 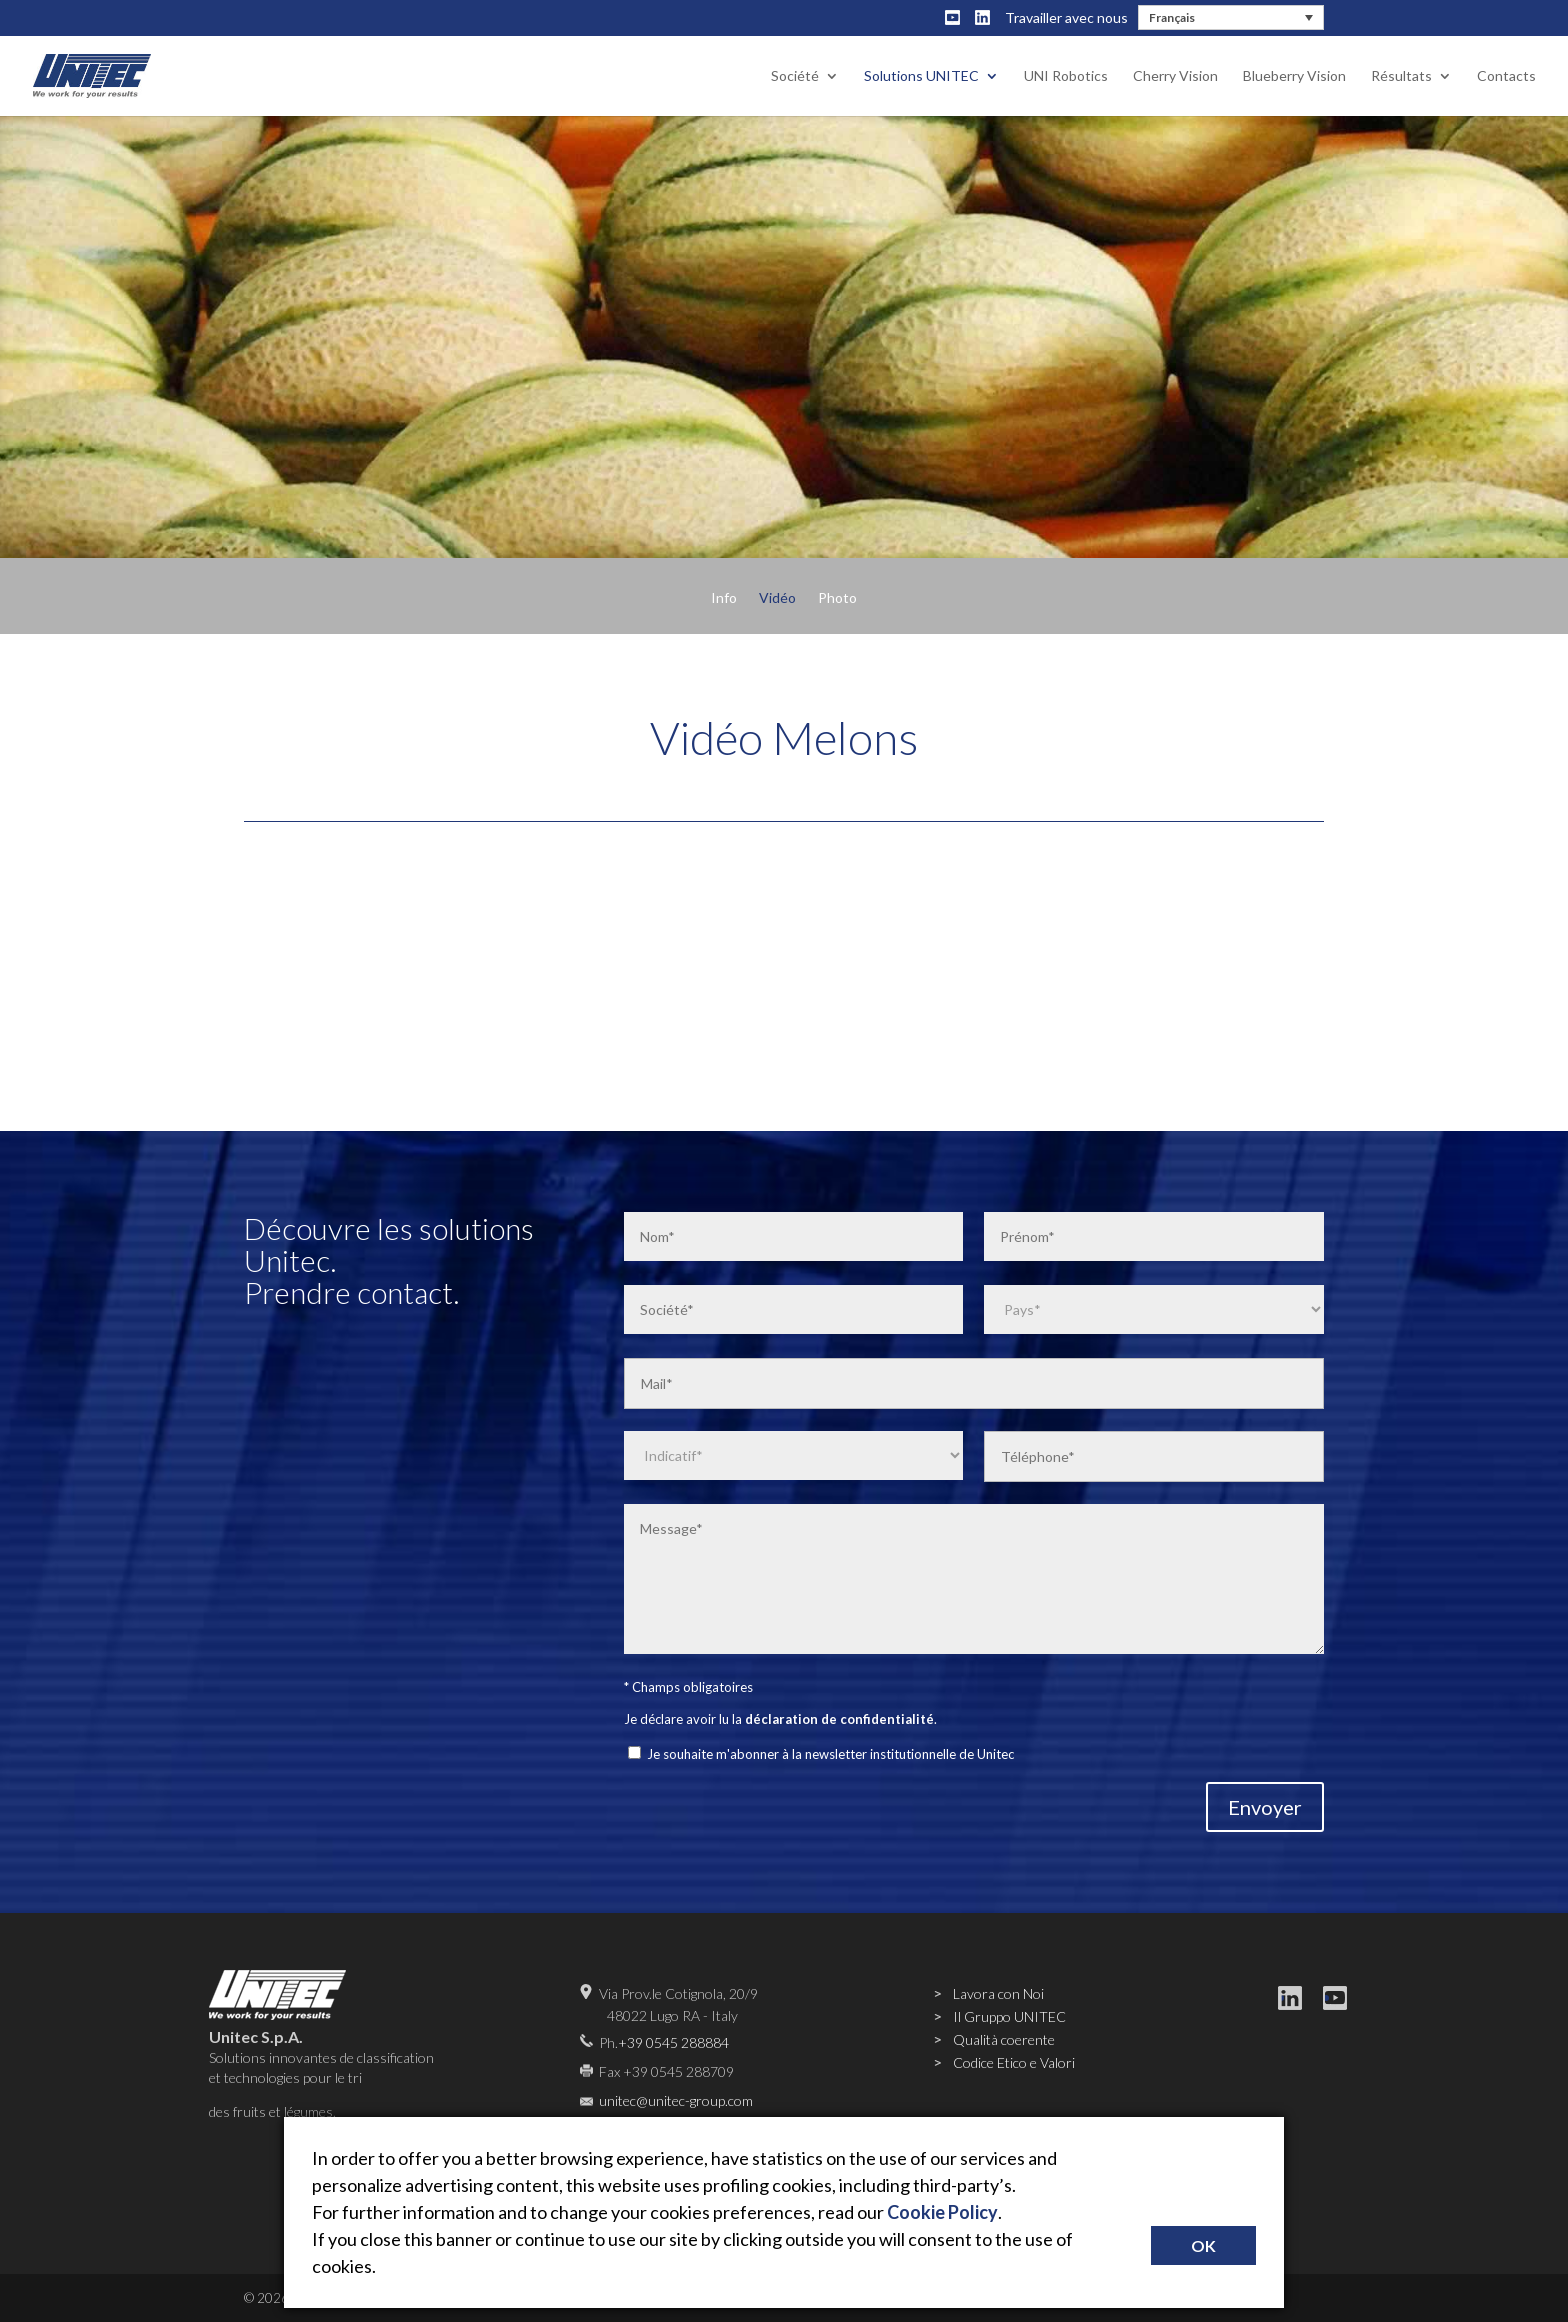 I want to click on Cherry Vision, so click(x=1175, y=76).